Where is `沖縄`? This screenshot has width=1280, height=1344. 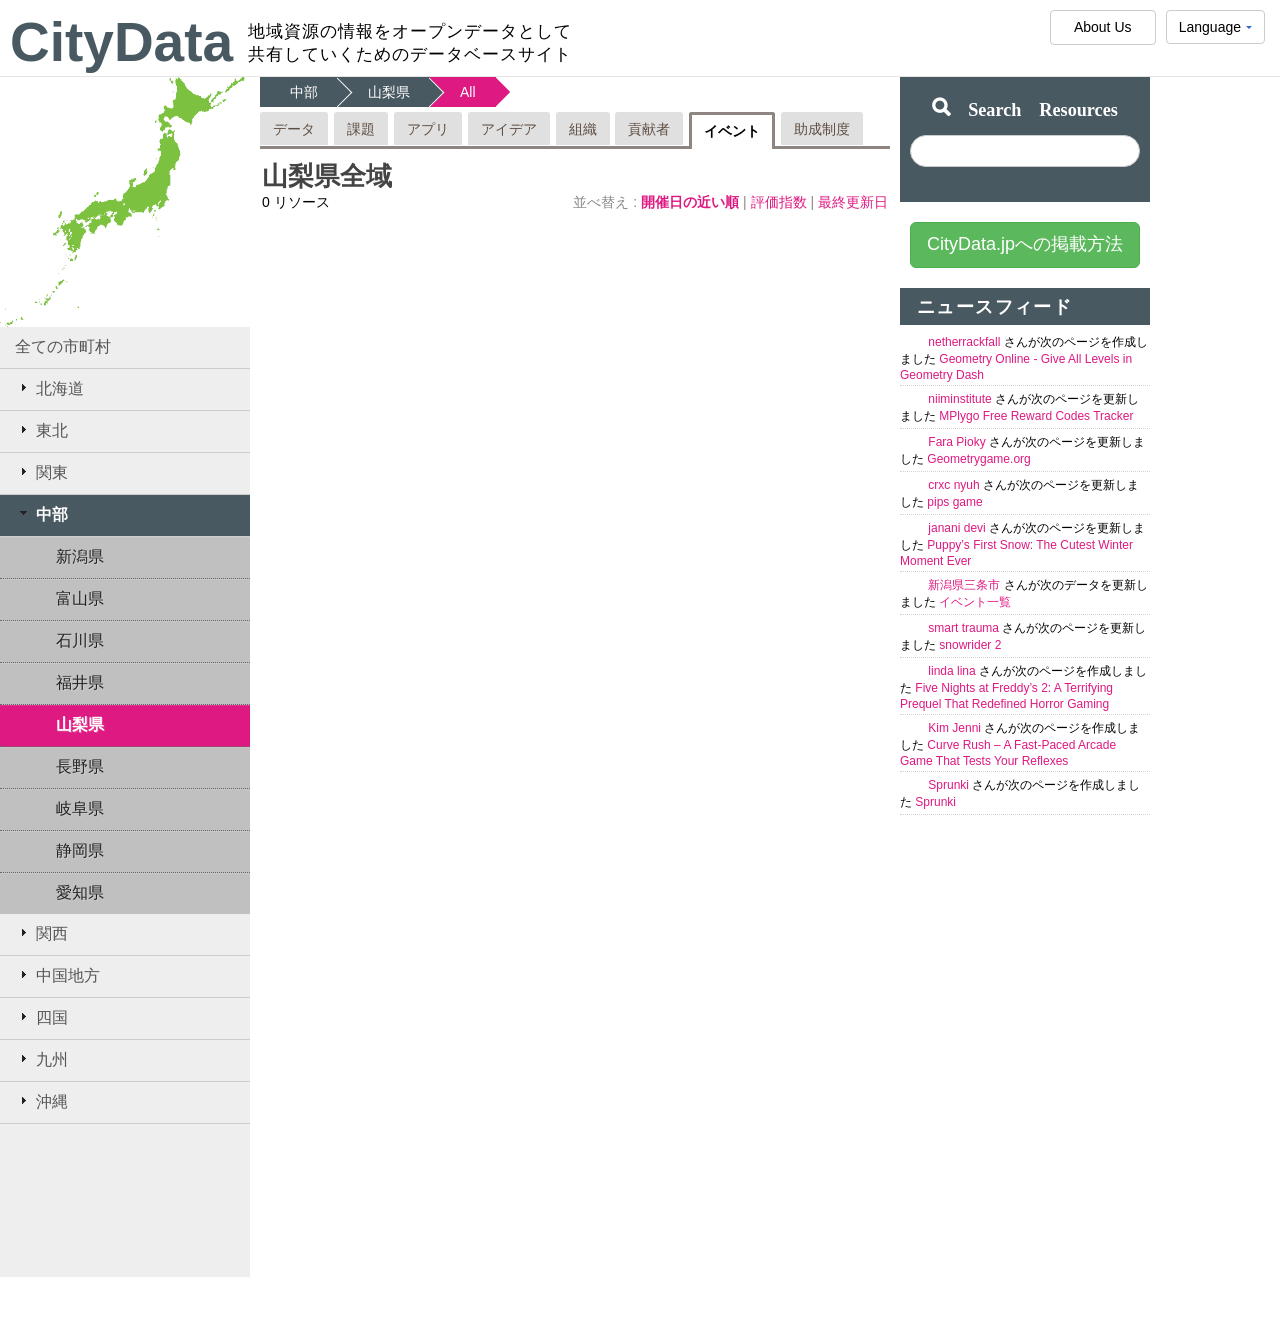
沖縄 is located at coordinates (41, 1101).